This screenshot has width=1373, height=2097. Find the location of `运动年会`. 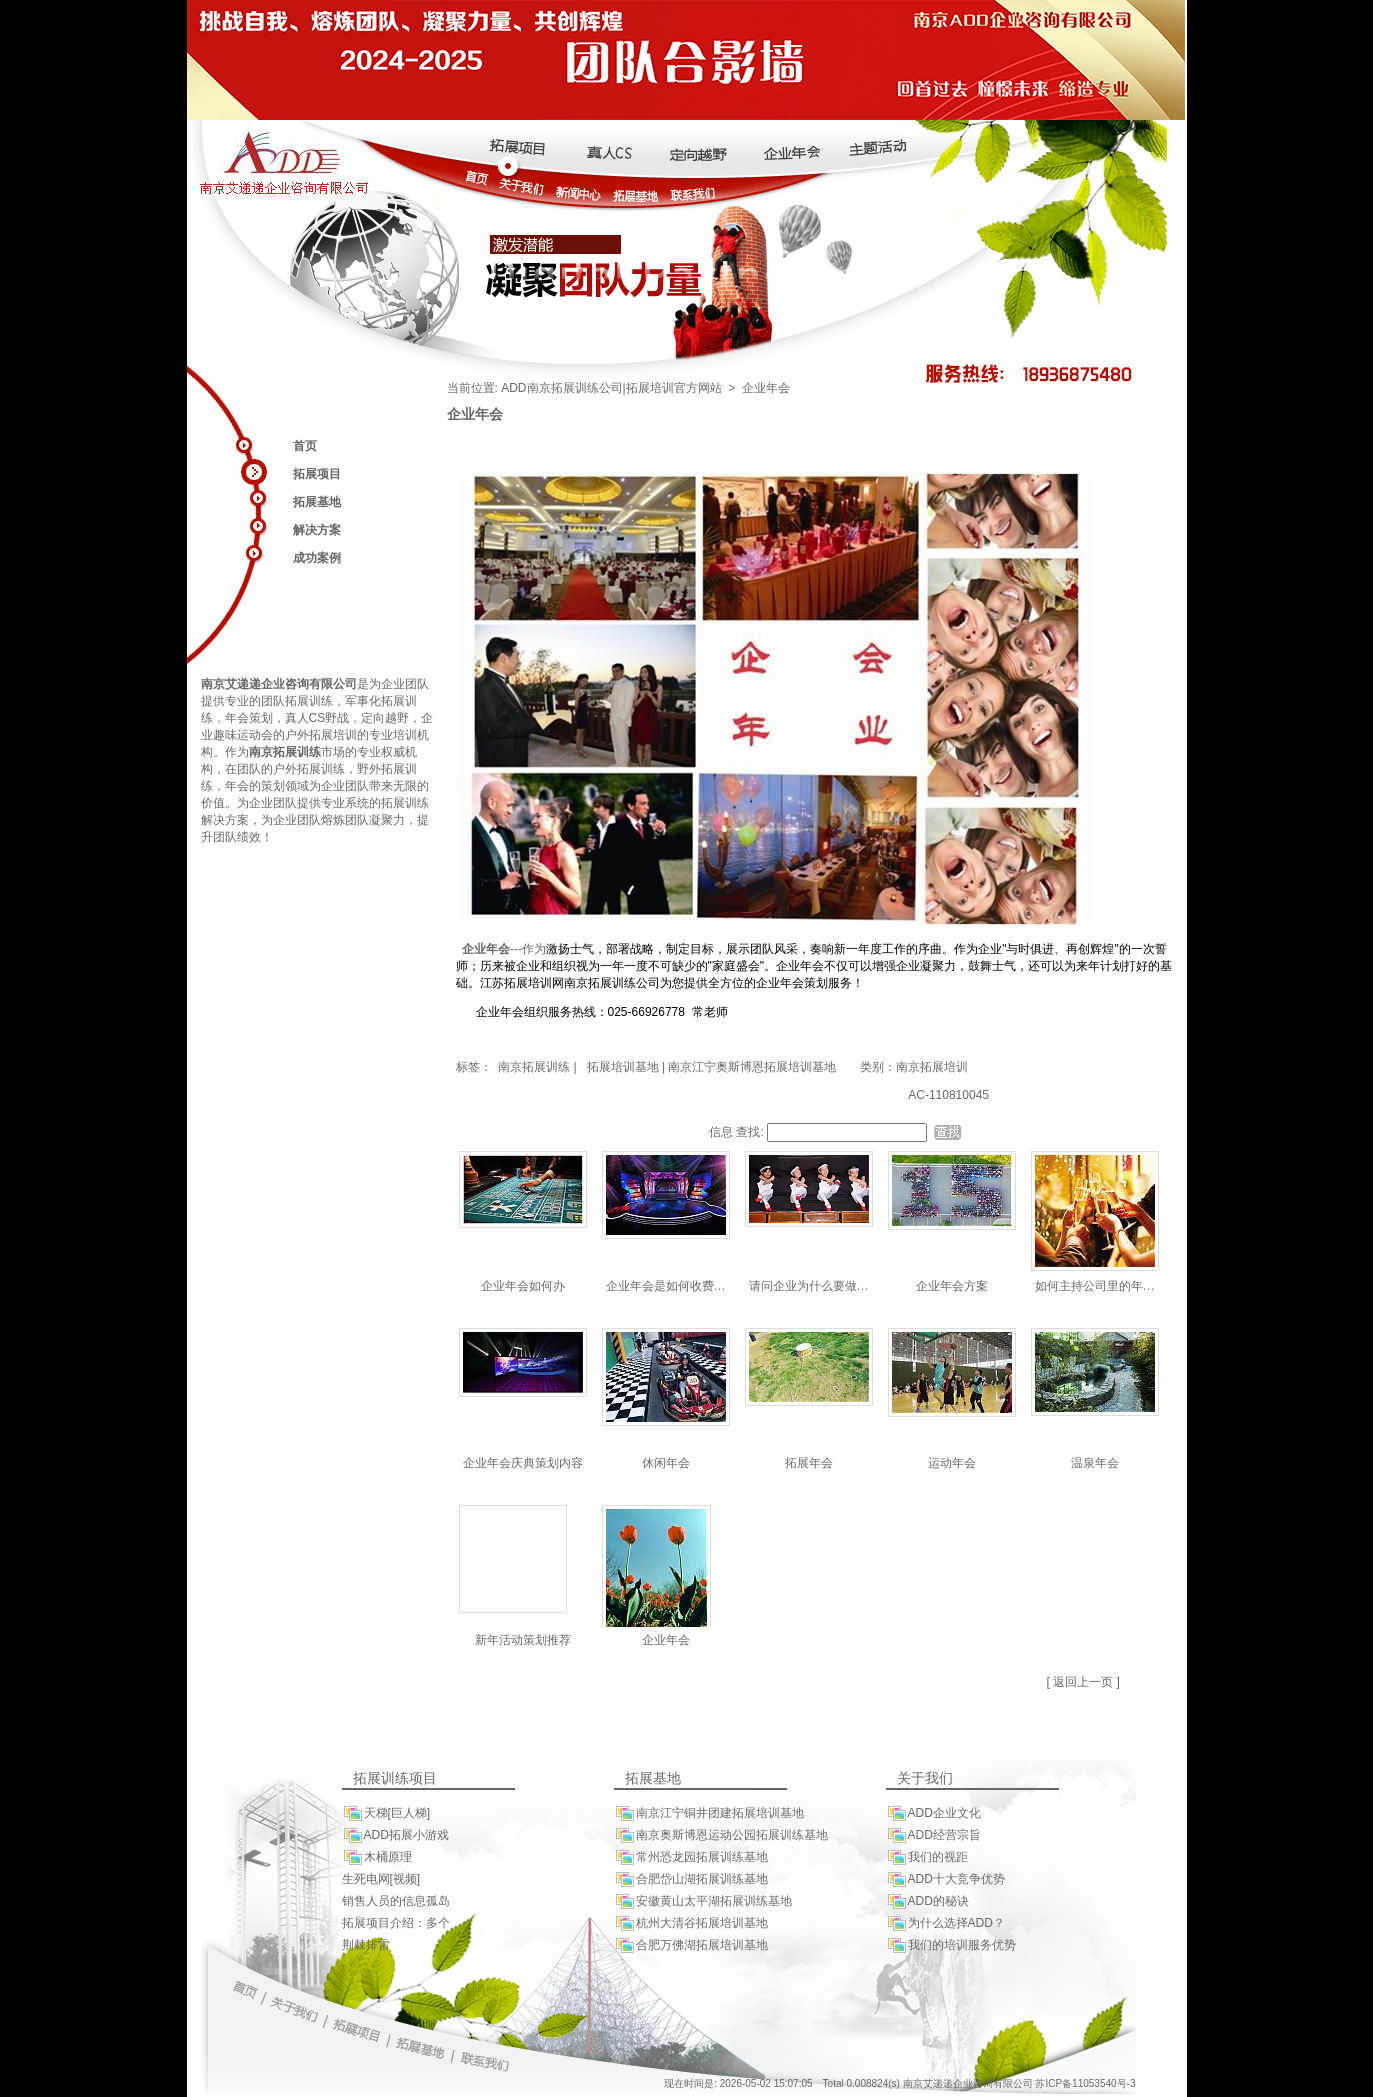

运动年会 is located at coordinates (952, 1463).